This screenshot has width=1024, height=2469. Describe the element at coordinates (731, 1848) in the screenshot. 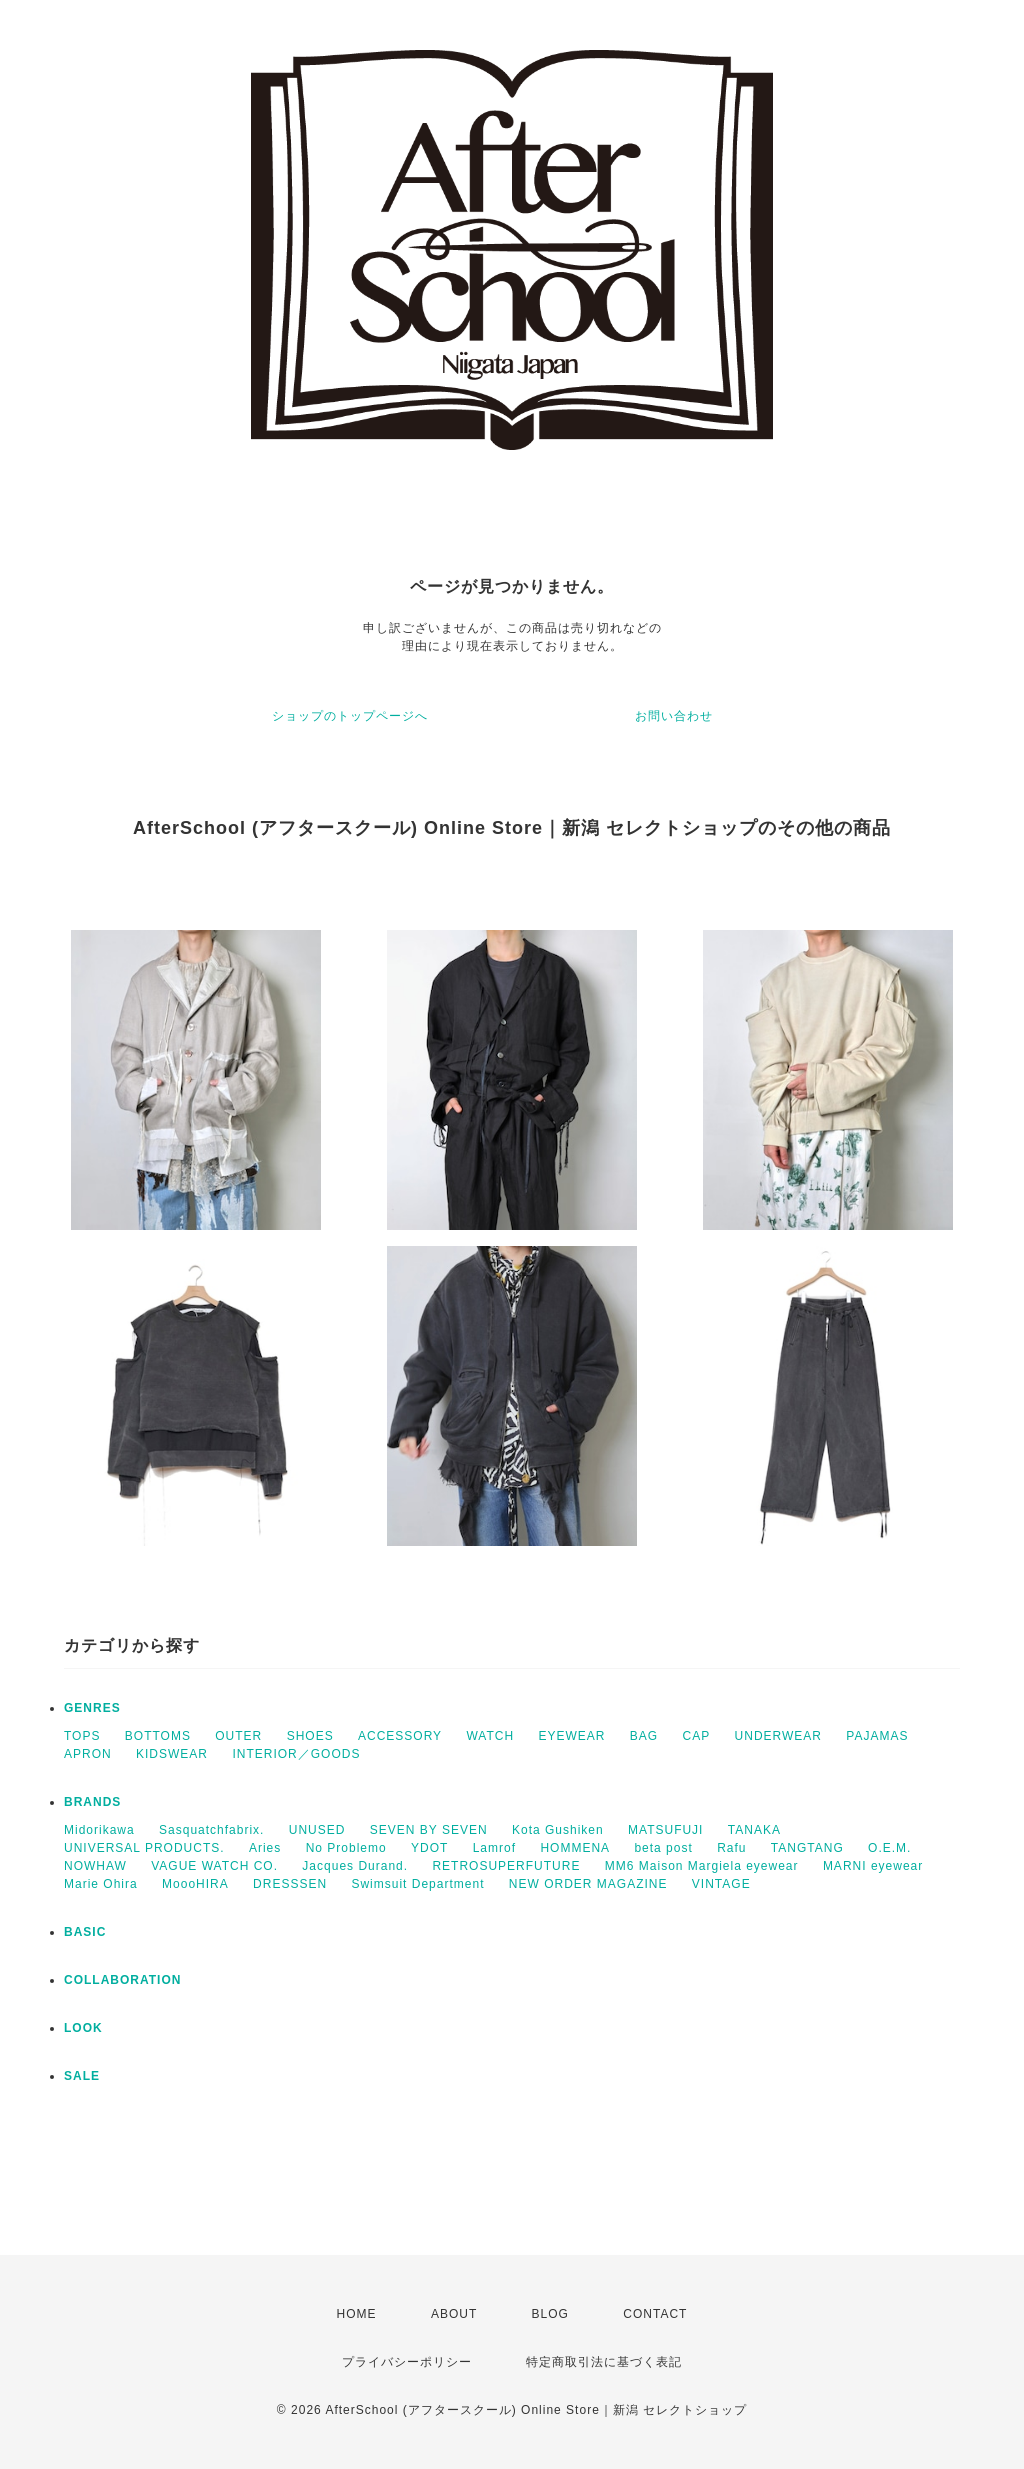

I see `Rafu` at that location.